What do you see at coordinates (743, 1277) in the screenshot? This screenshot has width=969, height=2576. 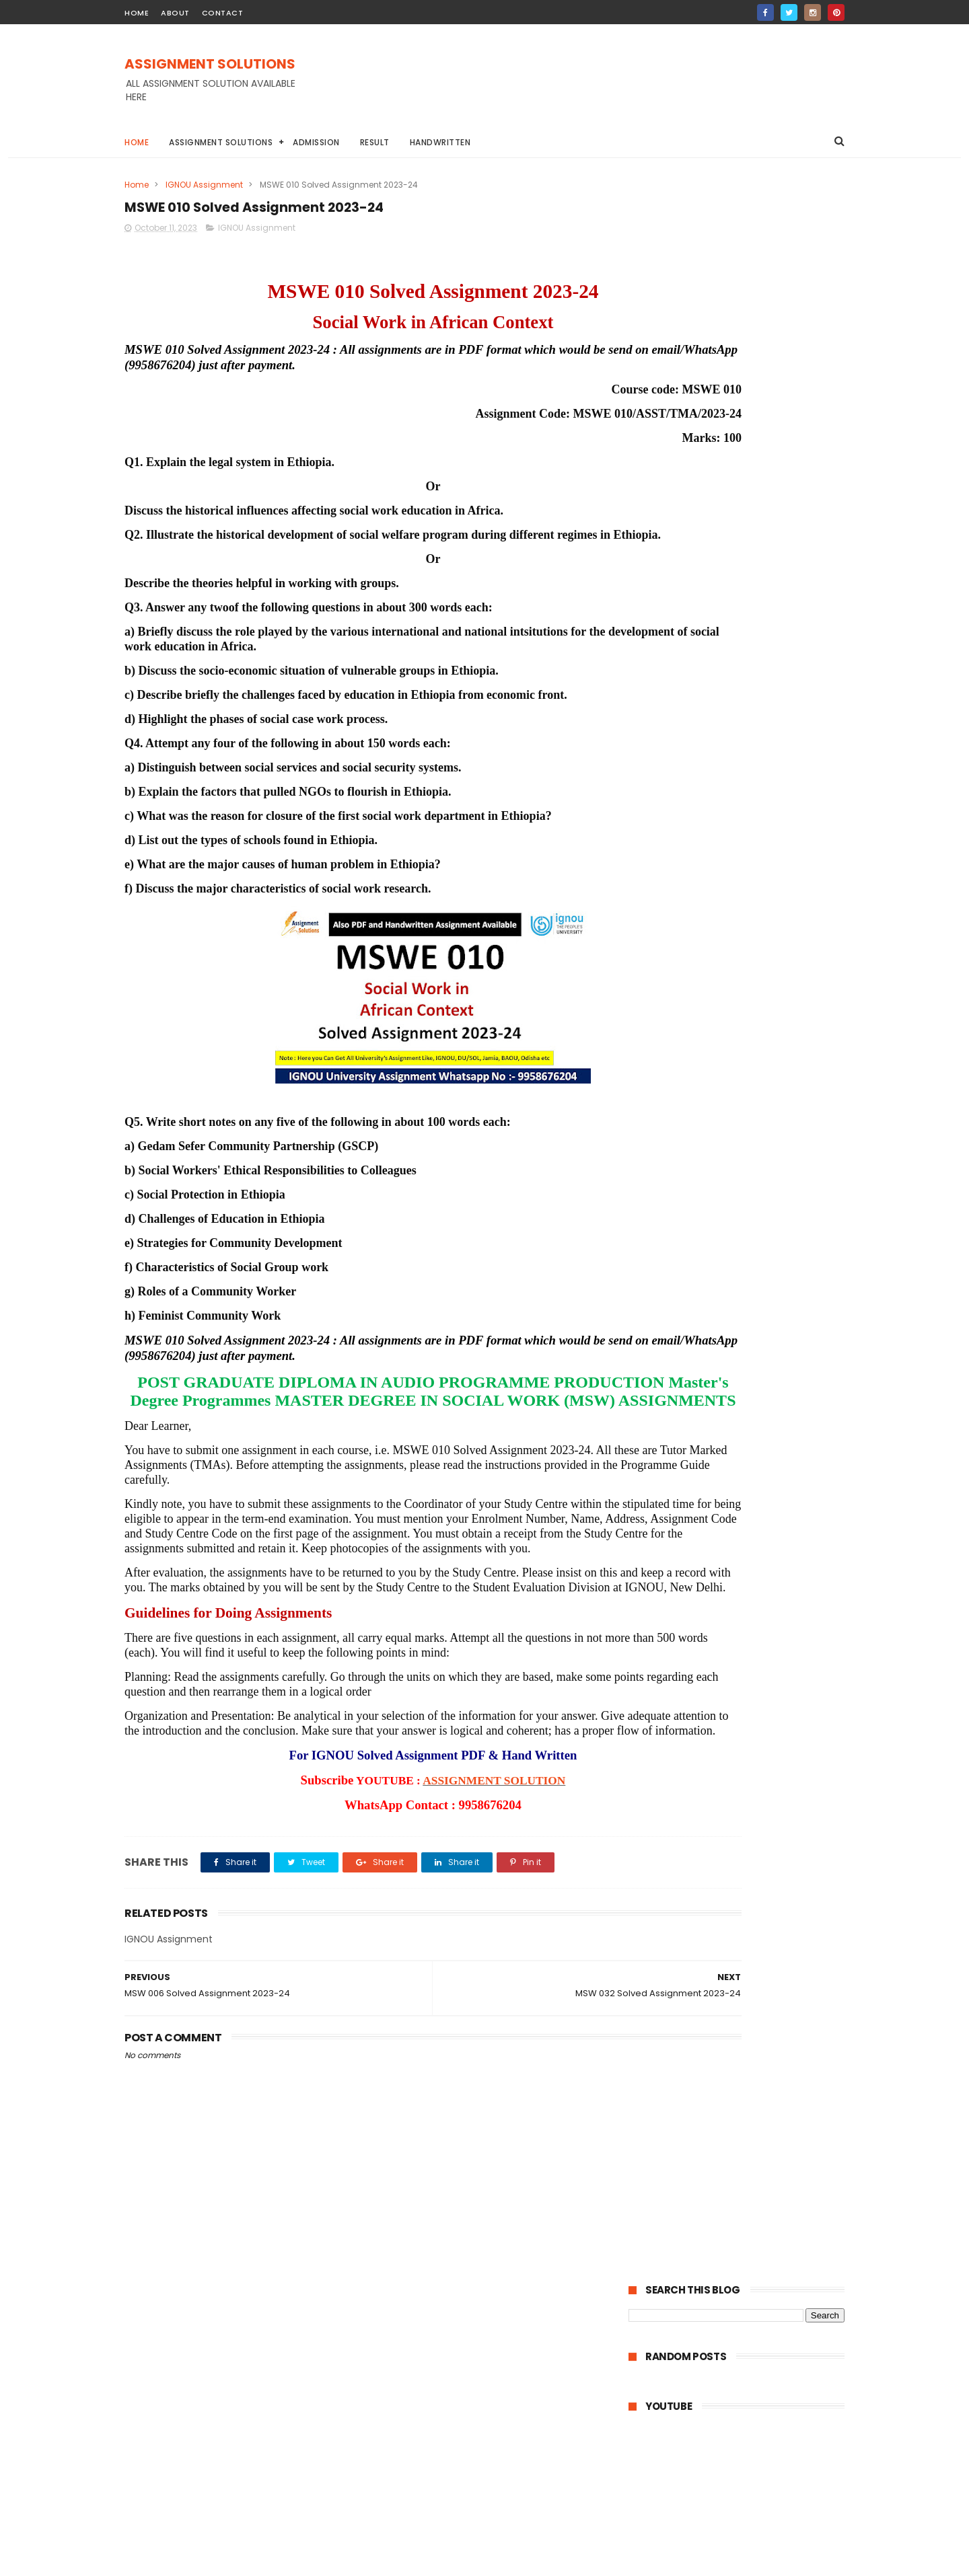 I see `MSWE 010 Solved Assignment 2023-24` at bounding box center [743, 1277].